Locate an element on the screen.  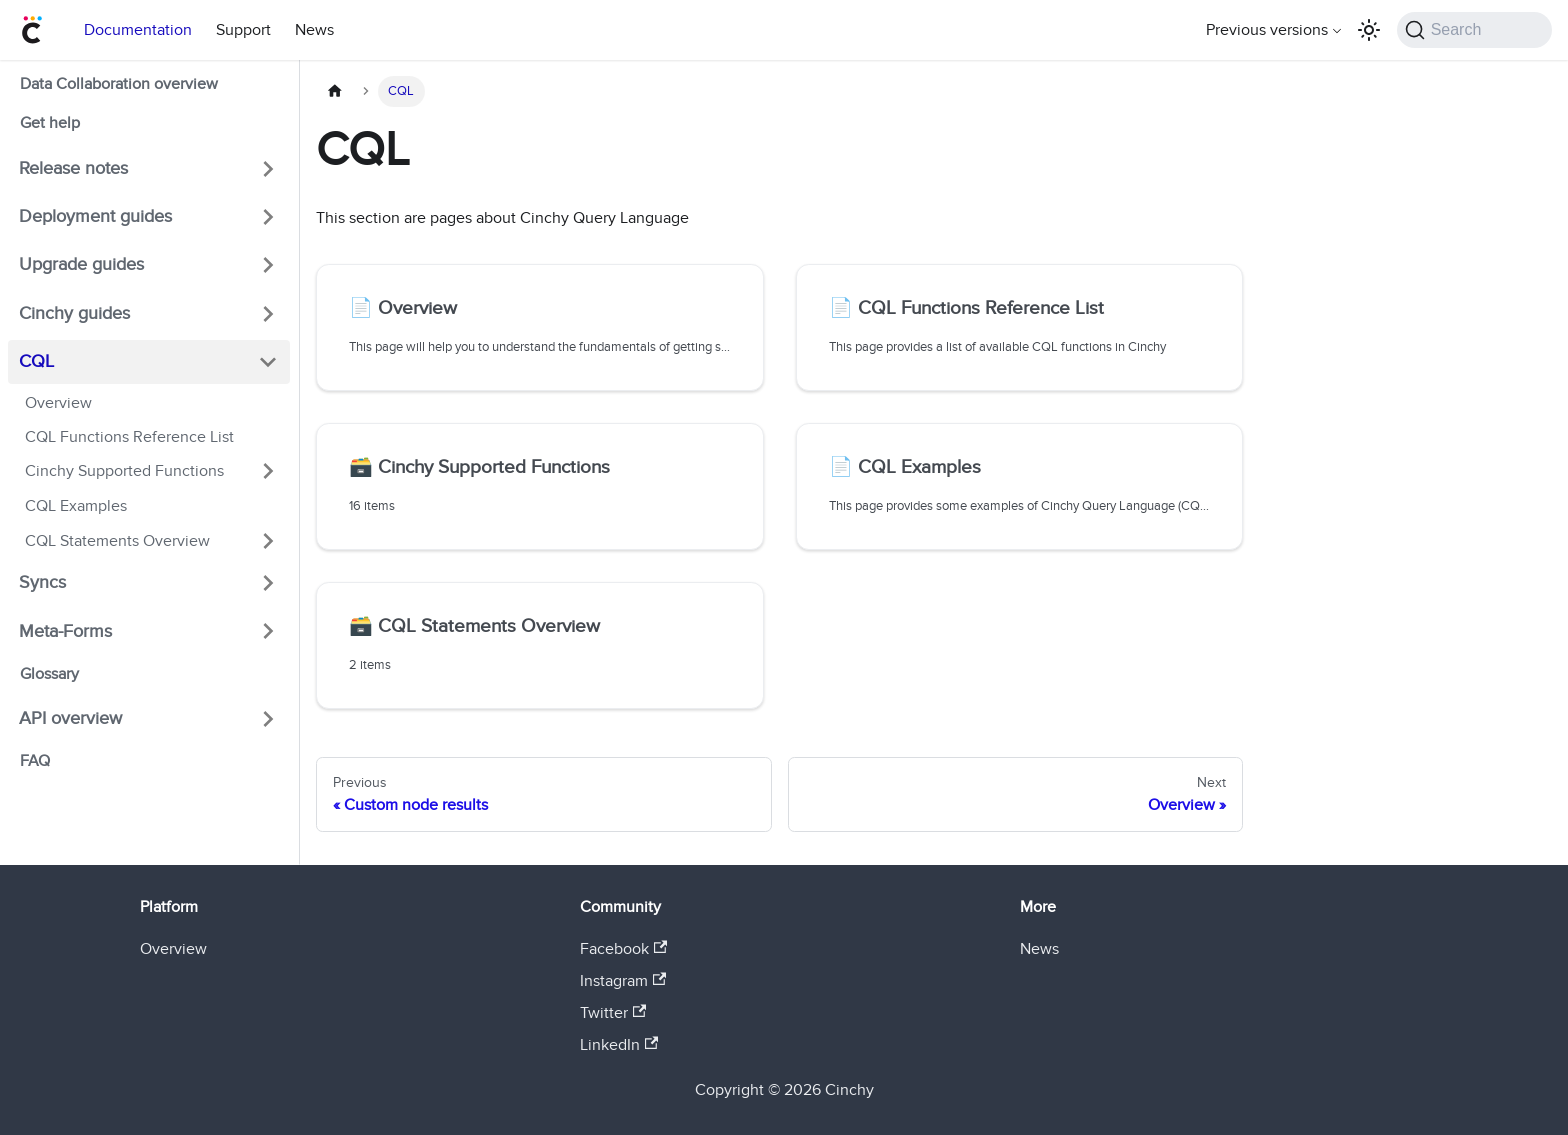
Facebook is located at coordinates (623, 949).